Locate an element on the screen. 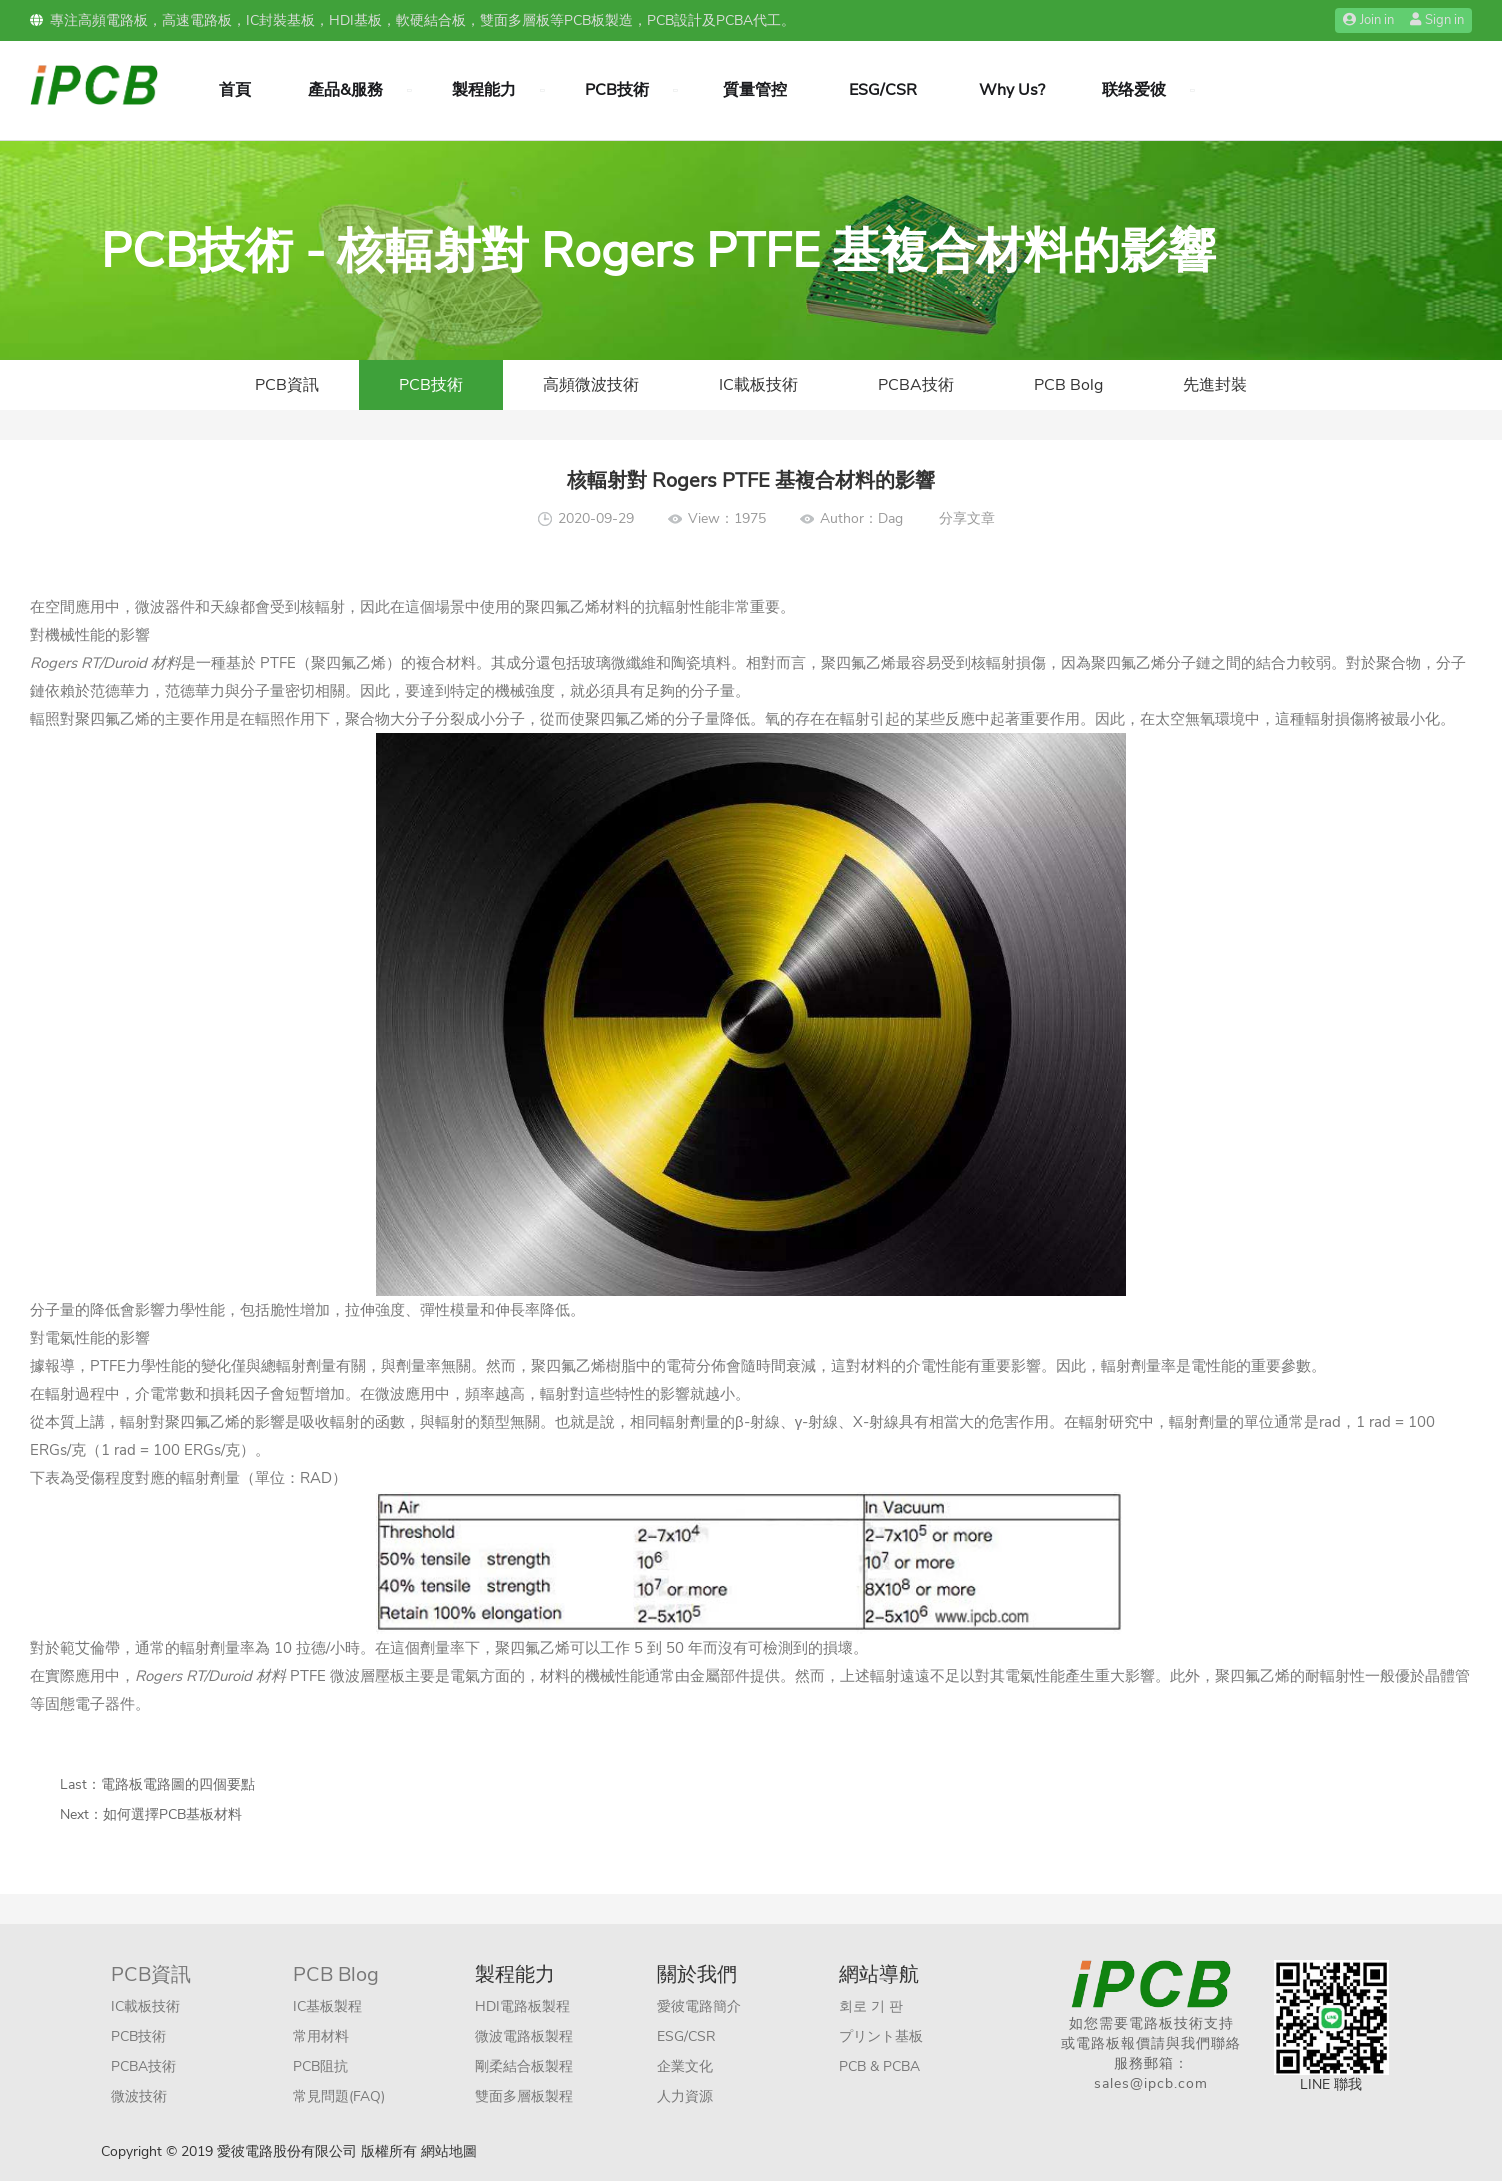  联络爱彼 is located at coordinates (1134, 90).